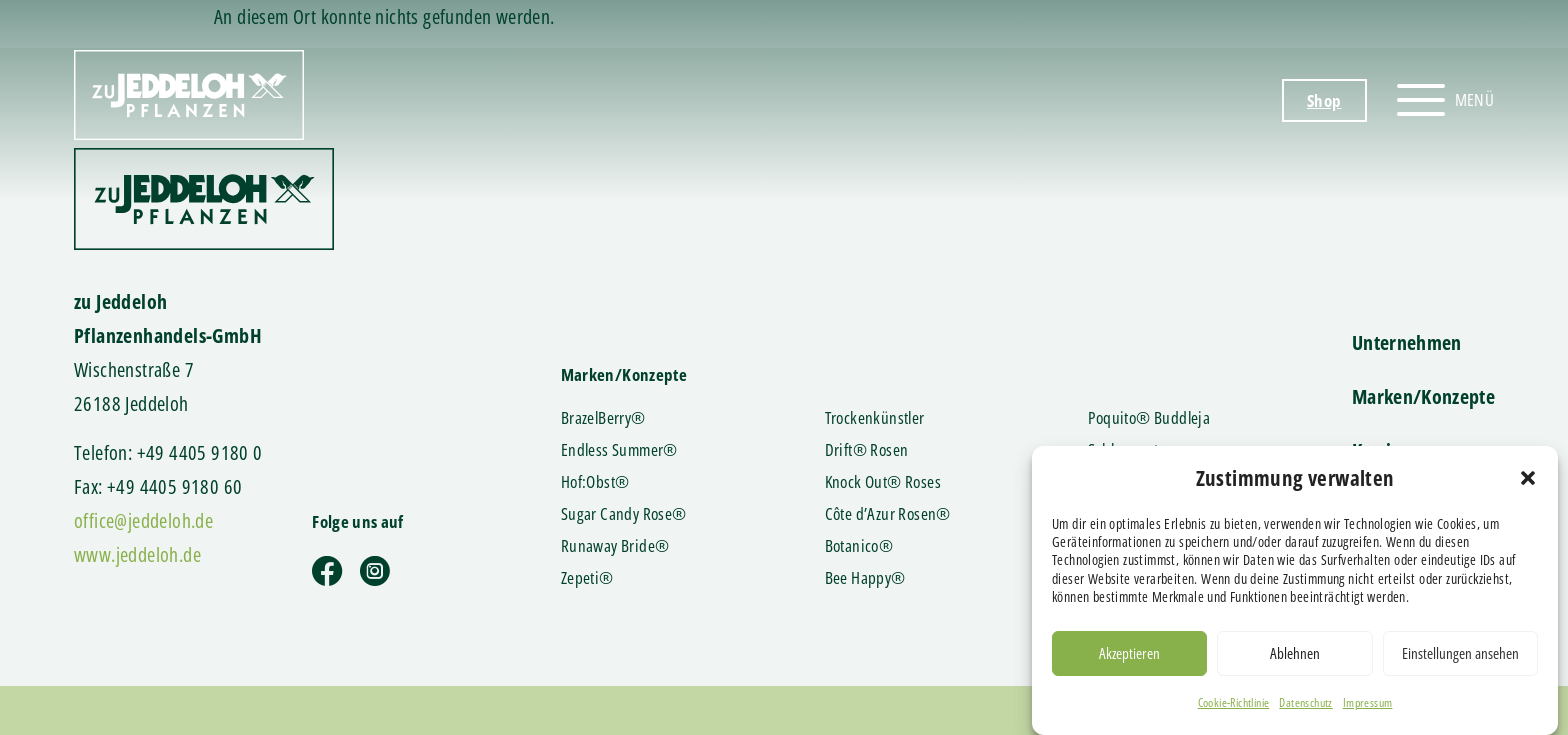  What do you see at coordinates (1295, 661) in the screenshot?
I see `Ablehnen` at bounding box center [1295, 661].